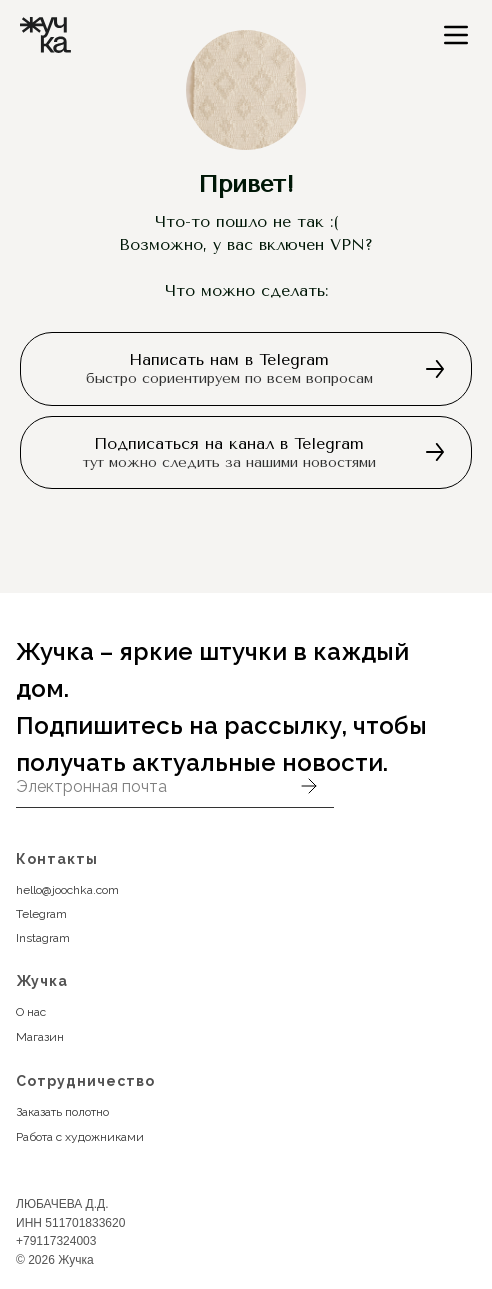 This screenshot has height=1289, width=492. I want to click on Instagram, so click(43, 938).